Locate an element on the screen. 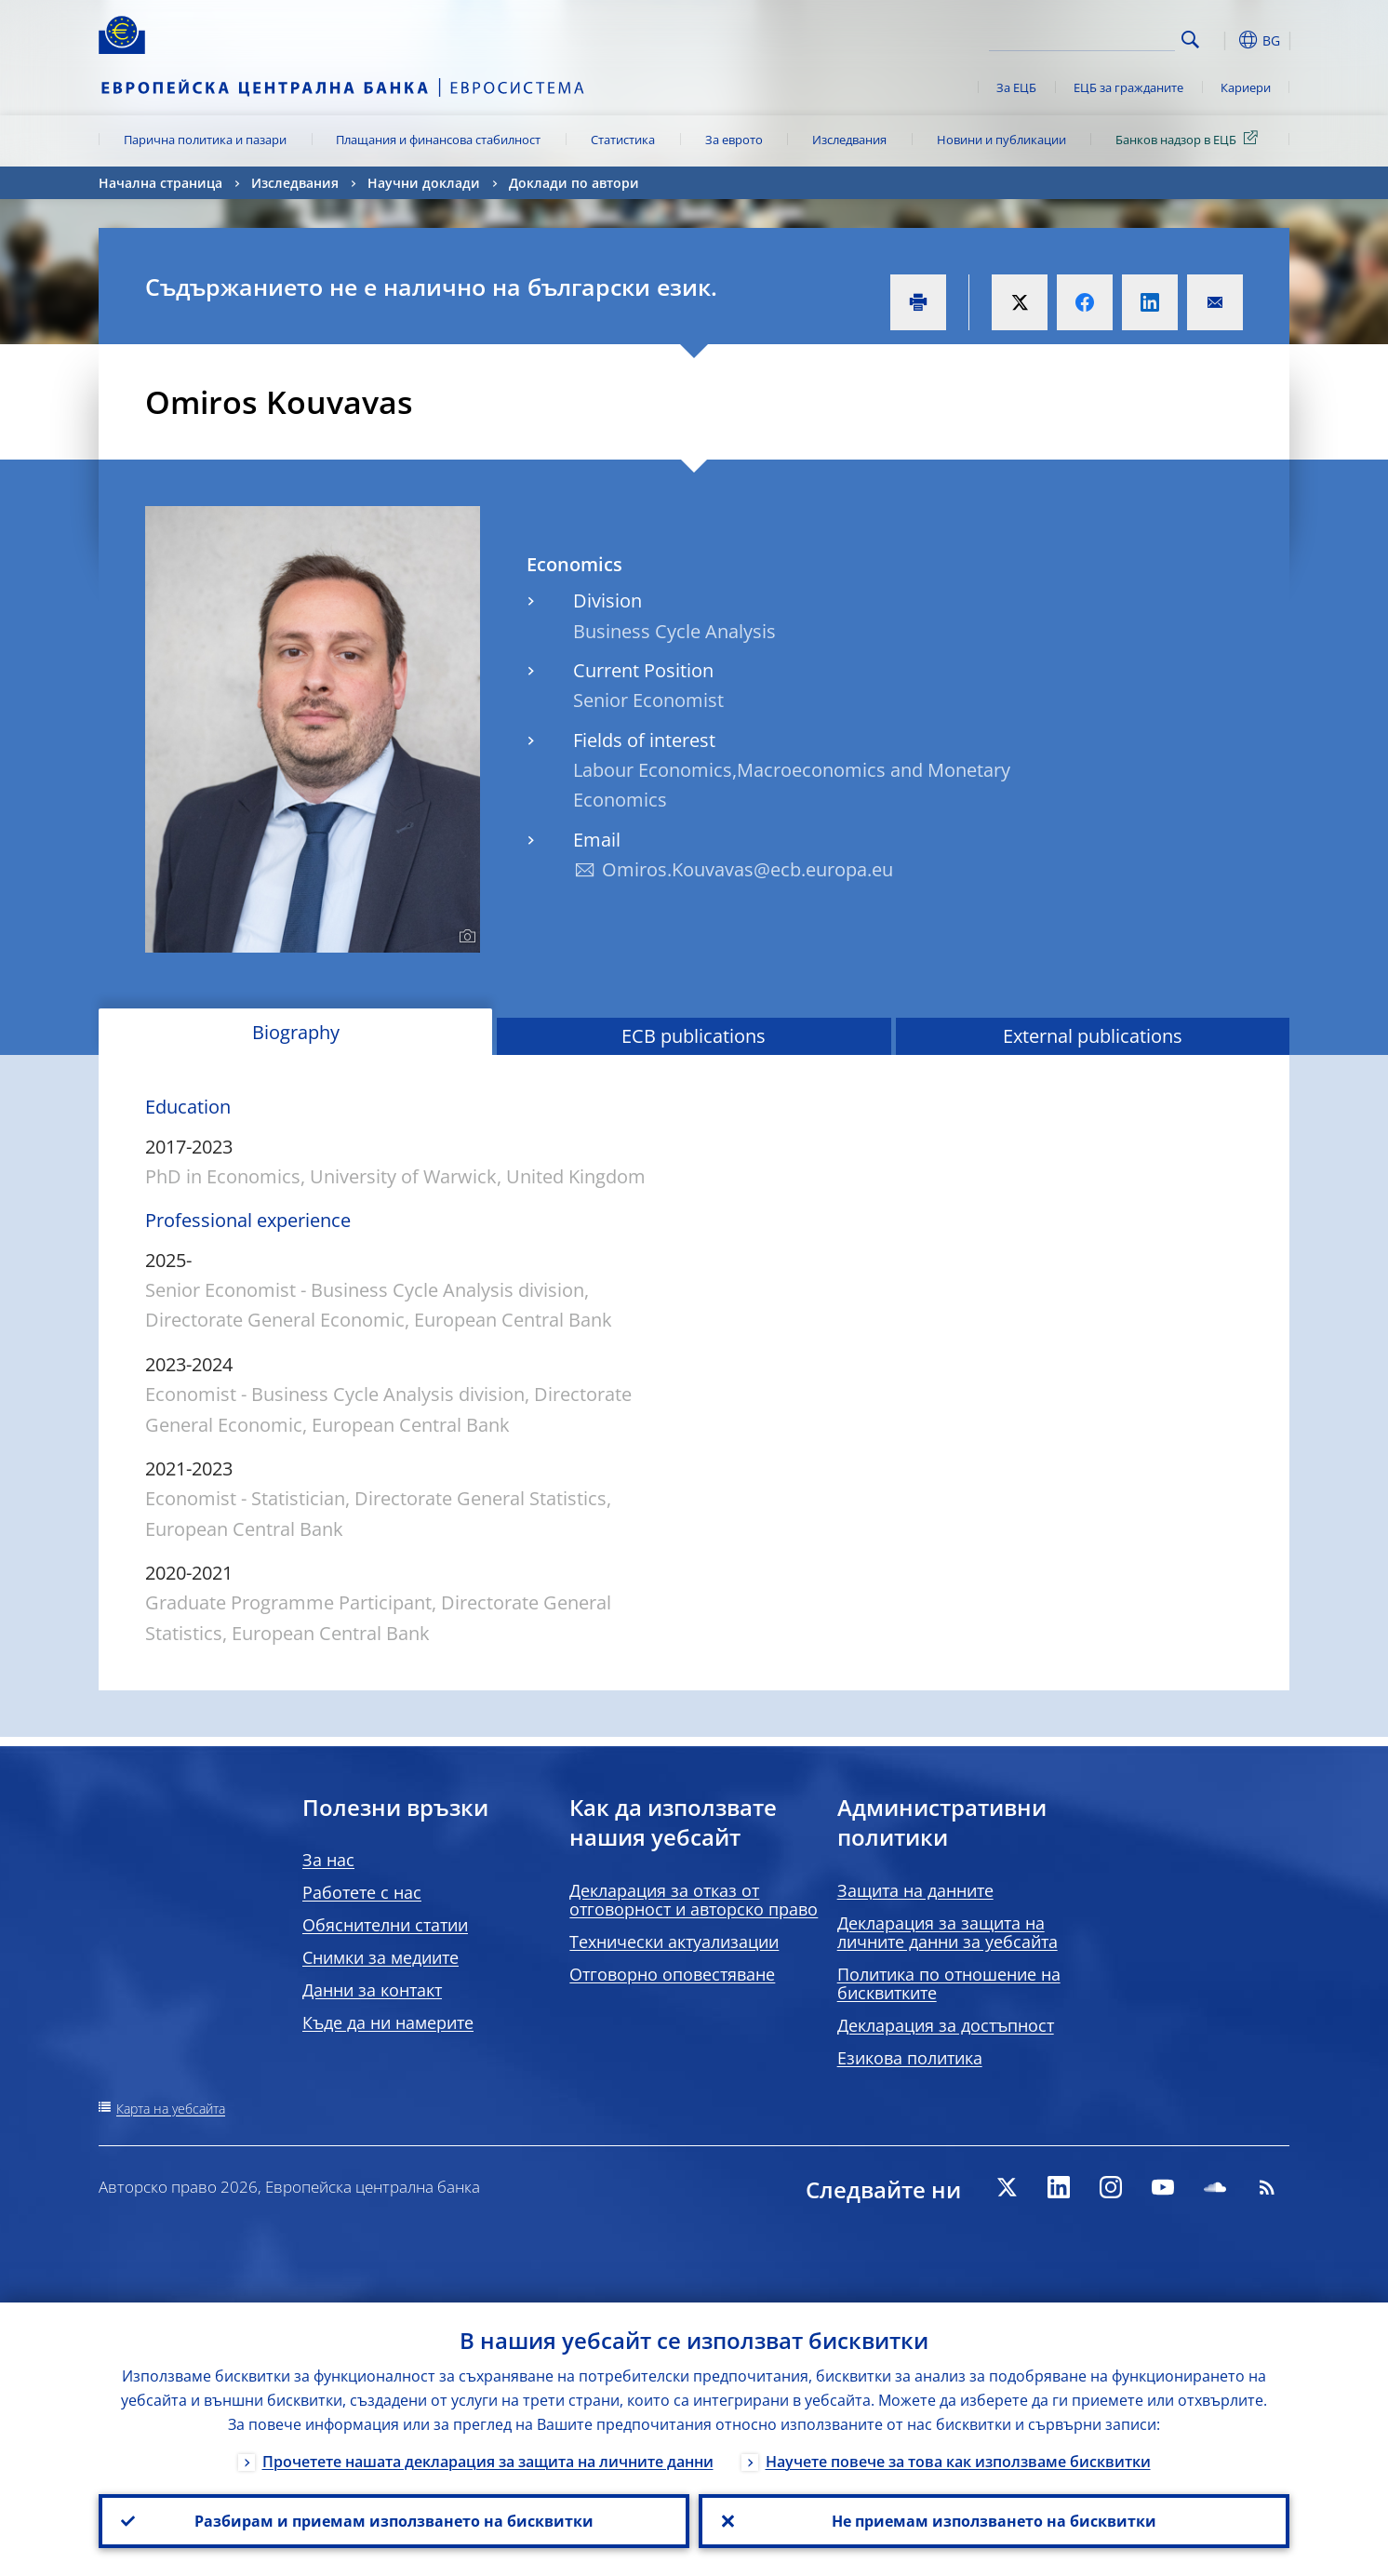  Снимки за медиите is located at coordinates (380, 1957).